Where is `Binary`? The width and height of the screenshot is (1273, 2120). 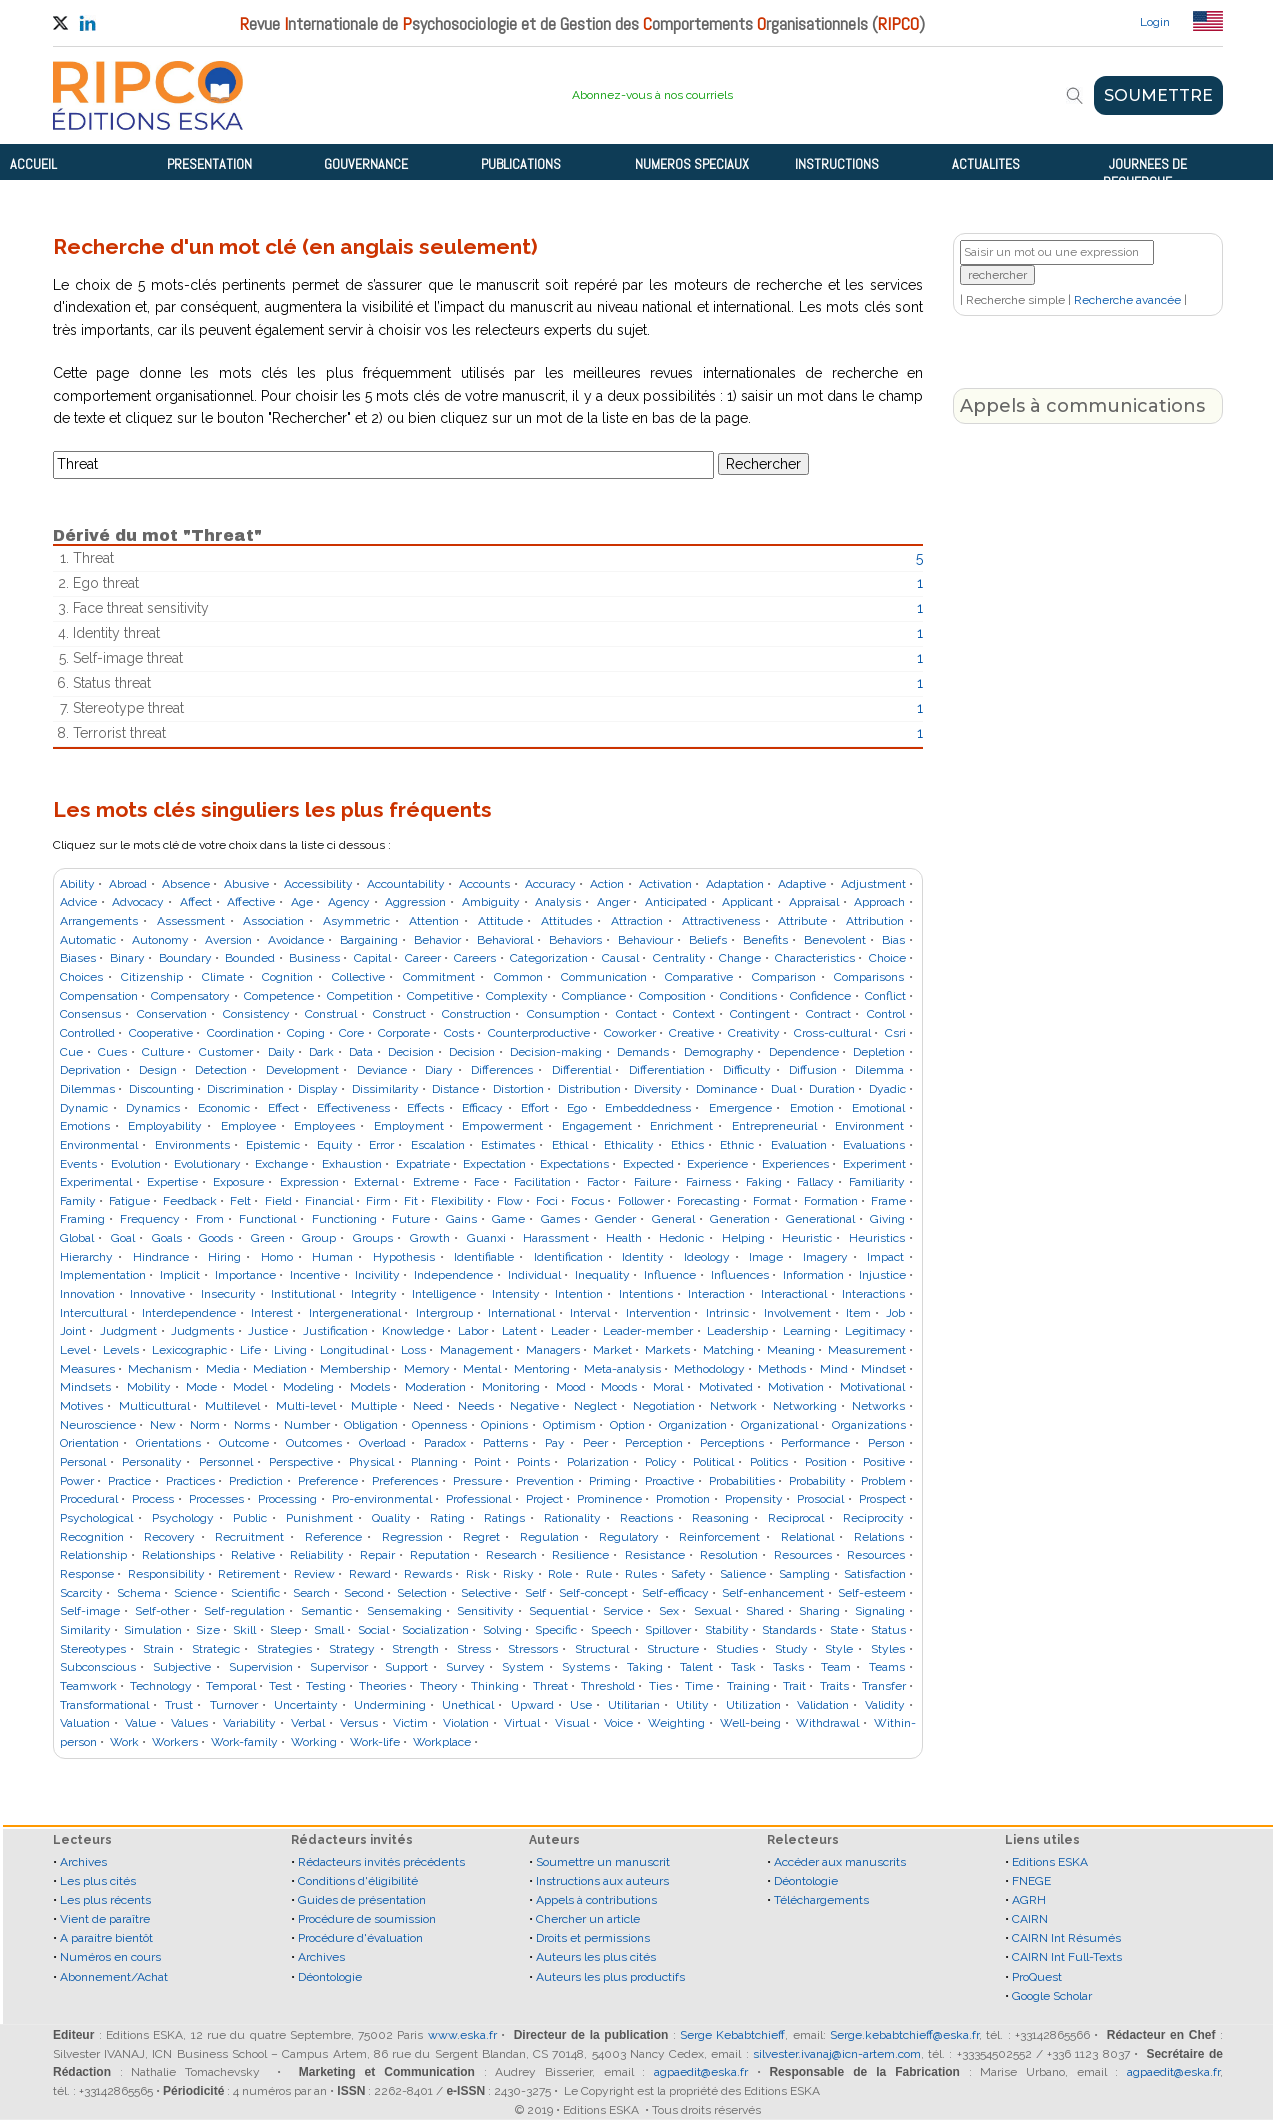
Binary is located at coordinates (127, 958).